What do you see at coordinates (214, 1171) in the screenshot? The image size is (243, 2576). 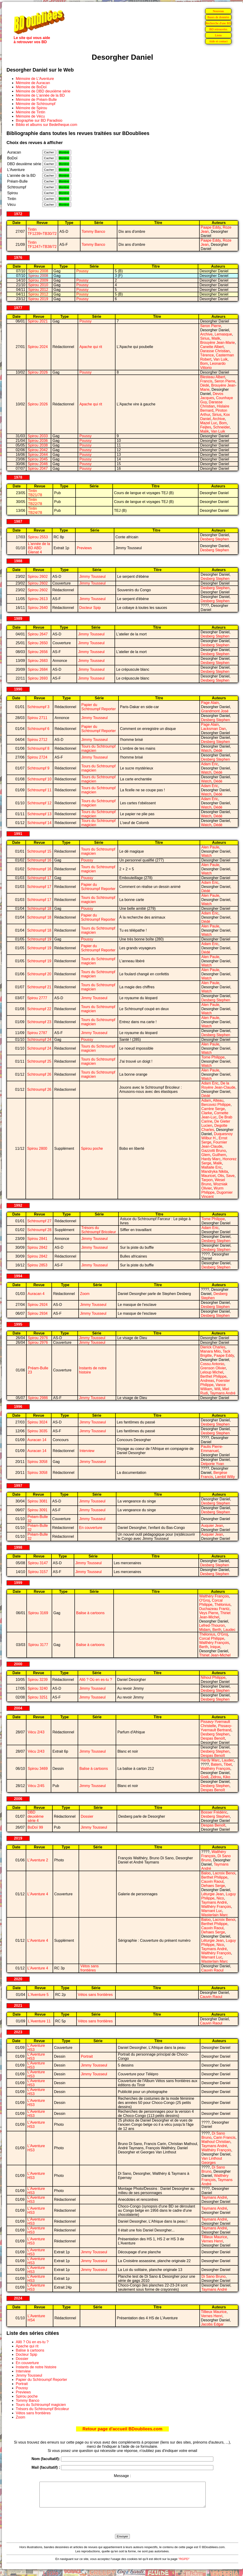 I see `Mandryka Nikita` at bounding box center [214, 1171].